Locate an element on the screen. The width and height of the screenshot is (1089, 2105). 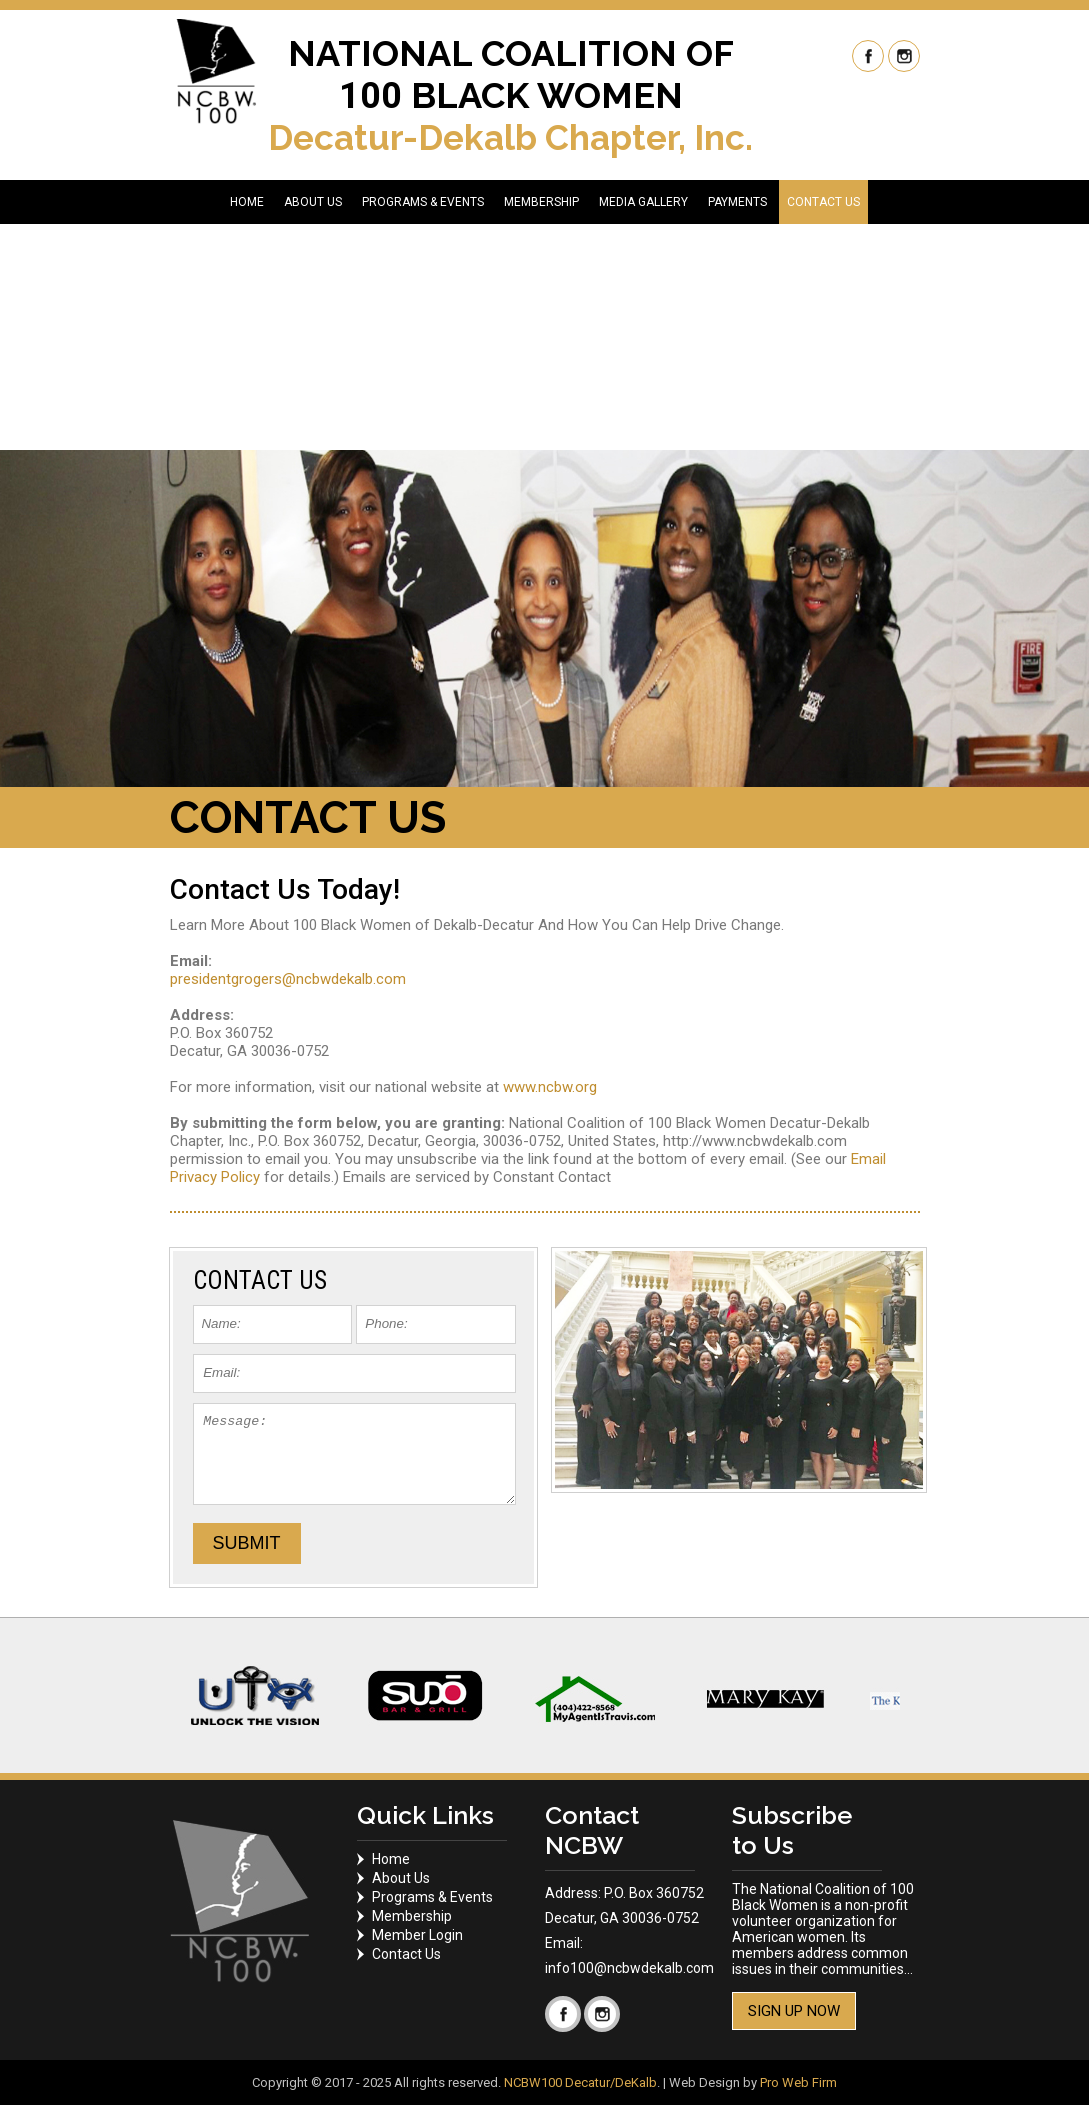
PAYMENTS is located at coordinates (737, 202).